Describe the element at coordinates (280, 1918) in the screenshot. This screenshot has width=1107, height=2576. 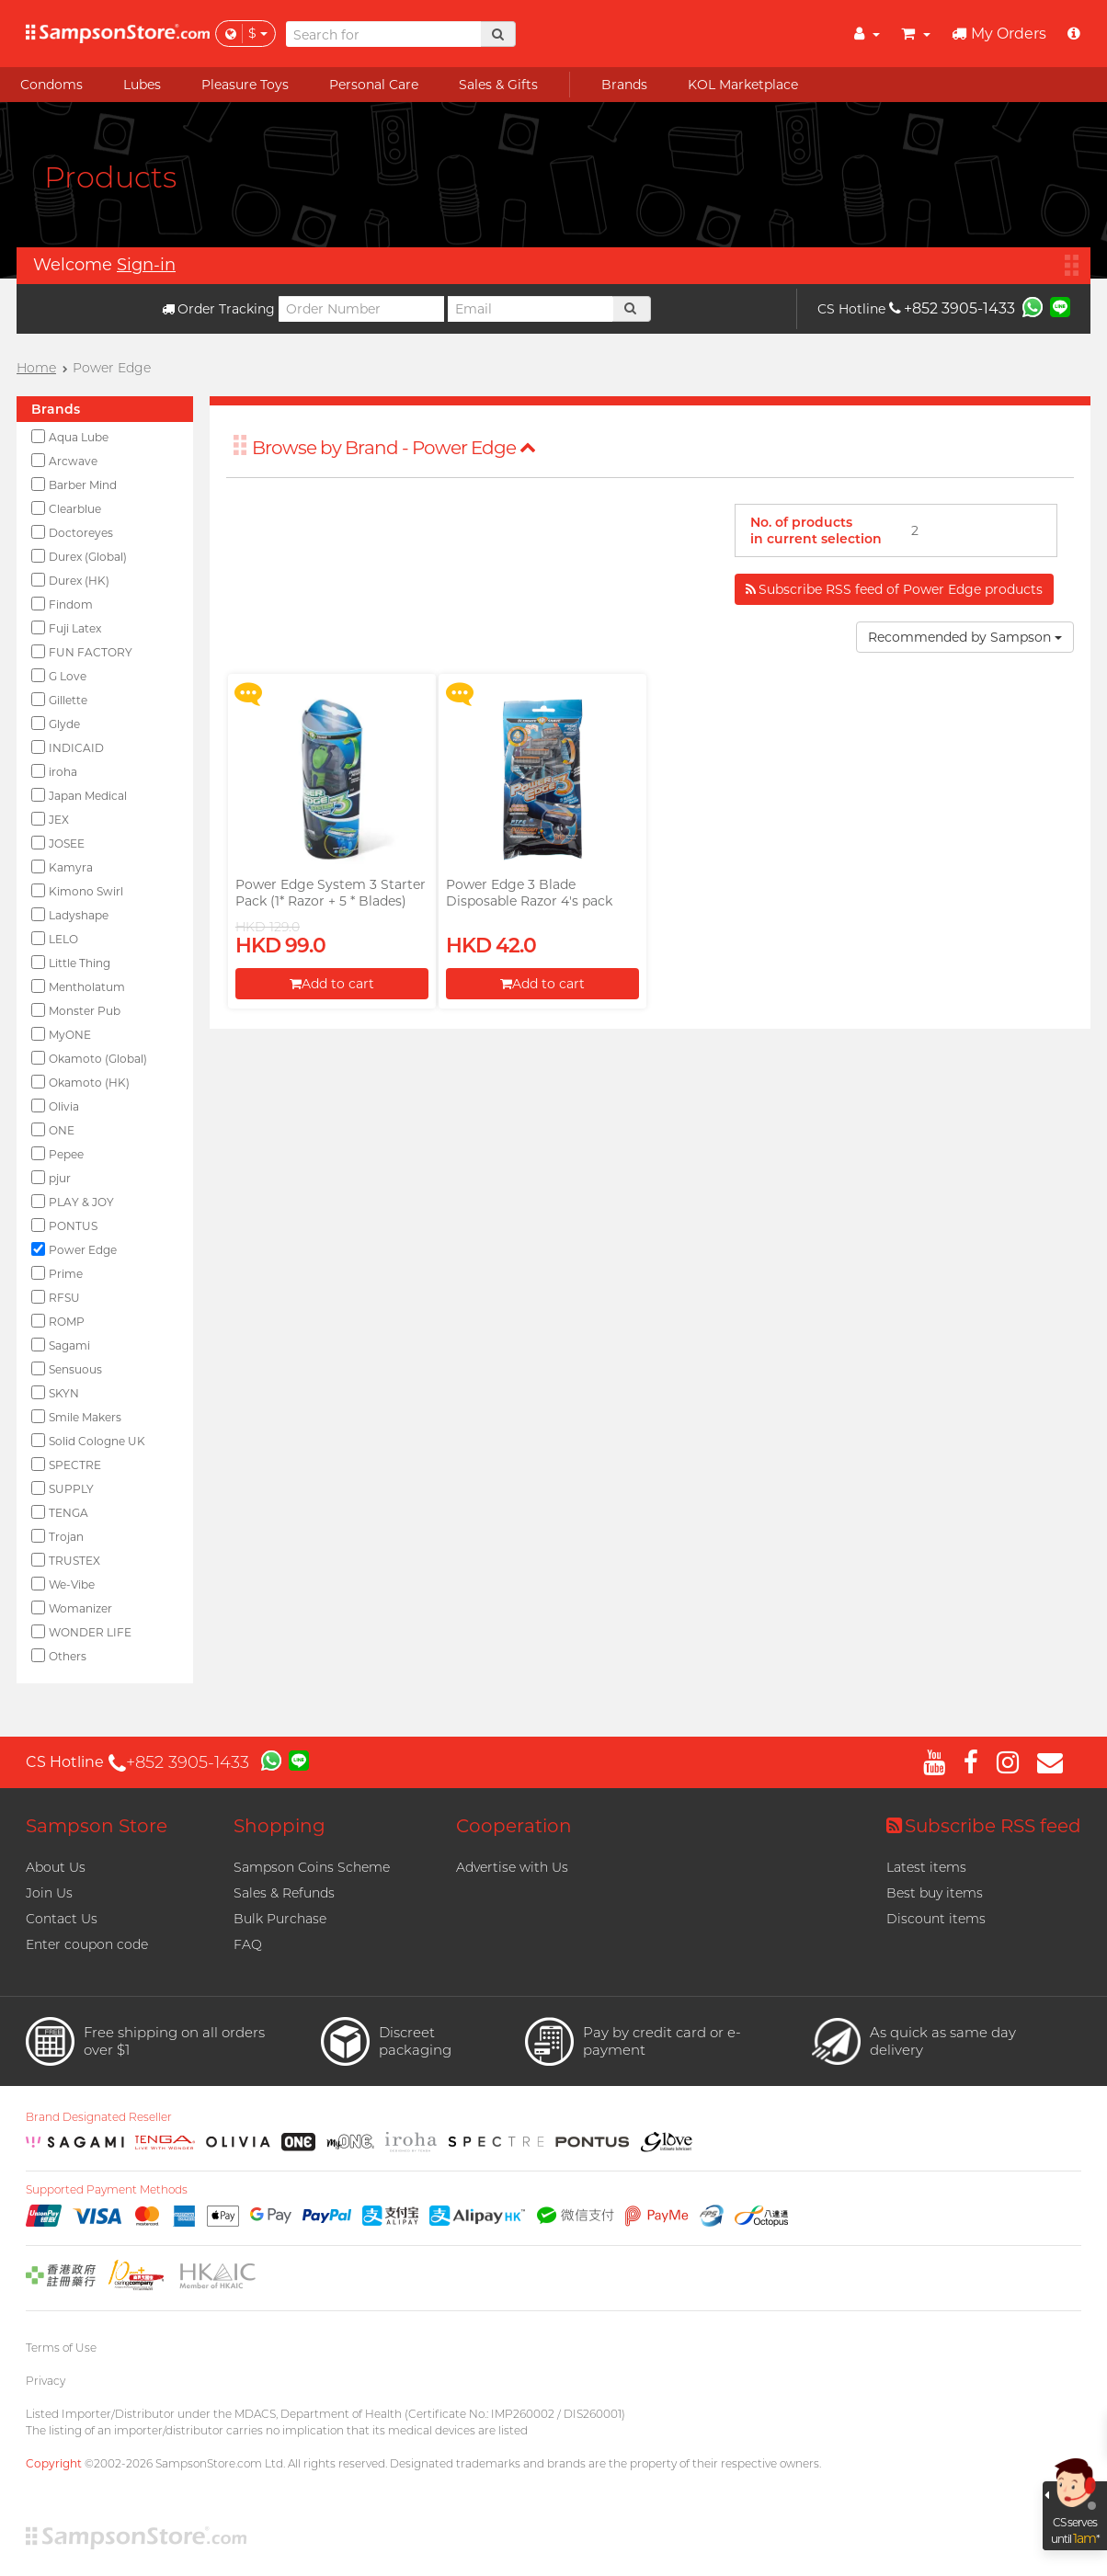
I see `Bulk Purchase` at that location.